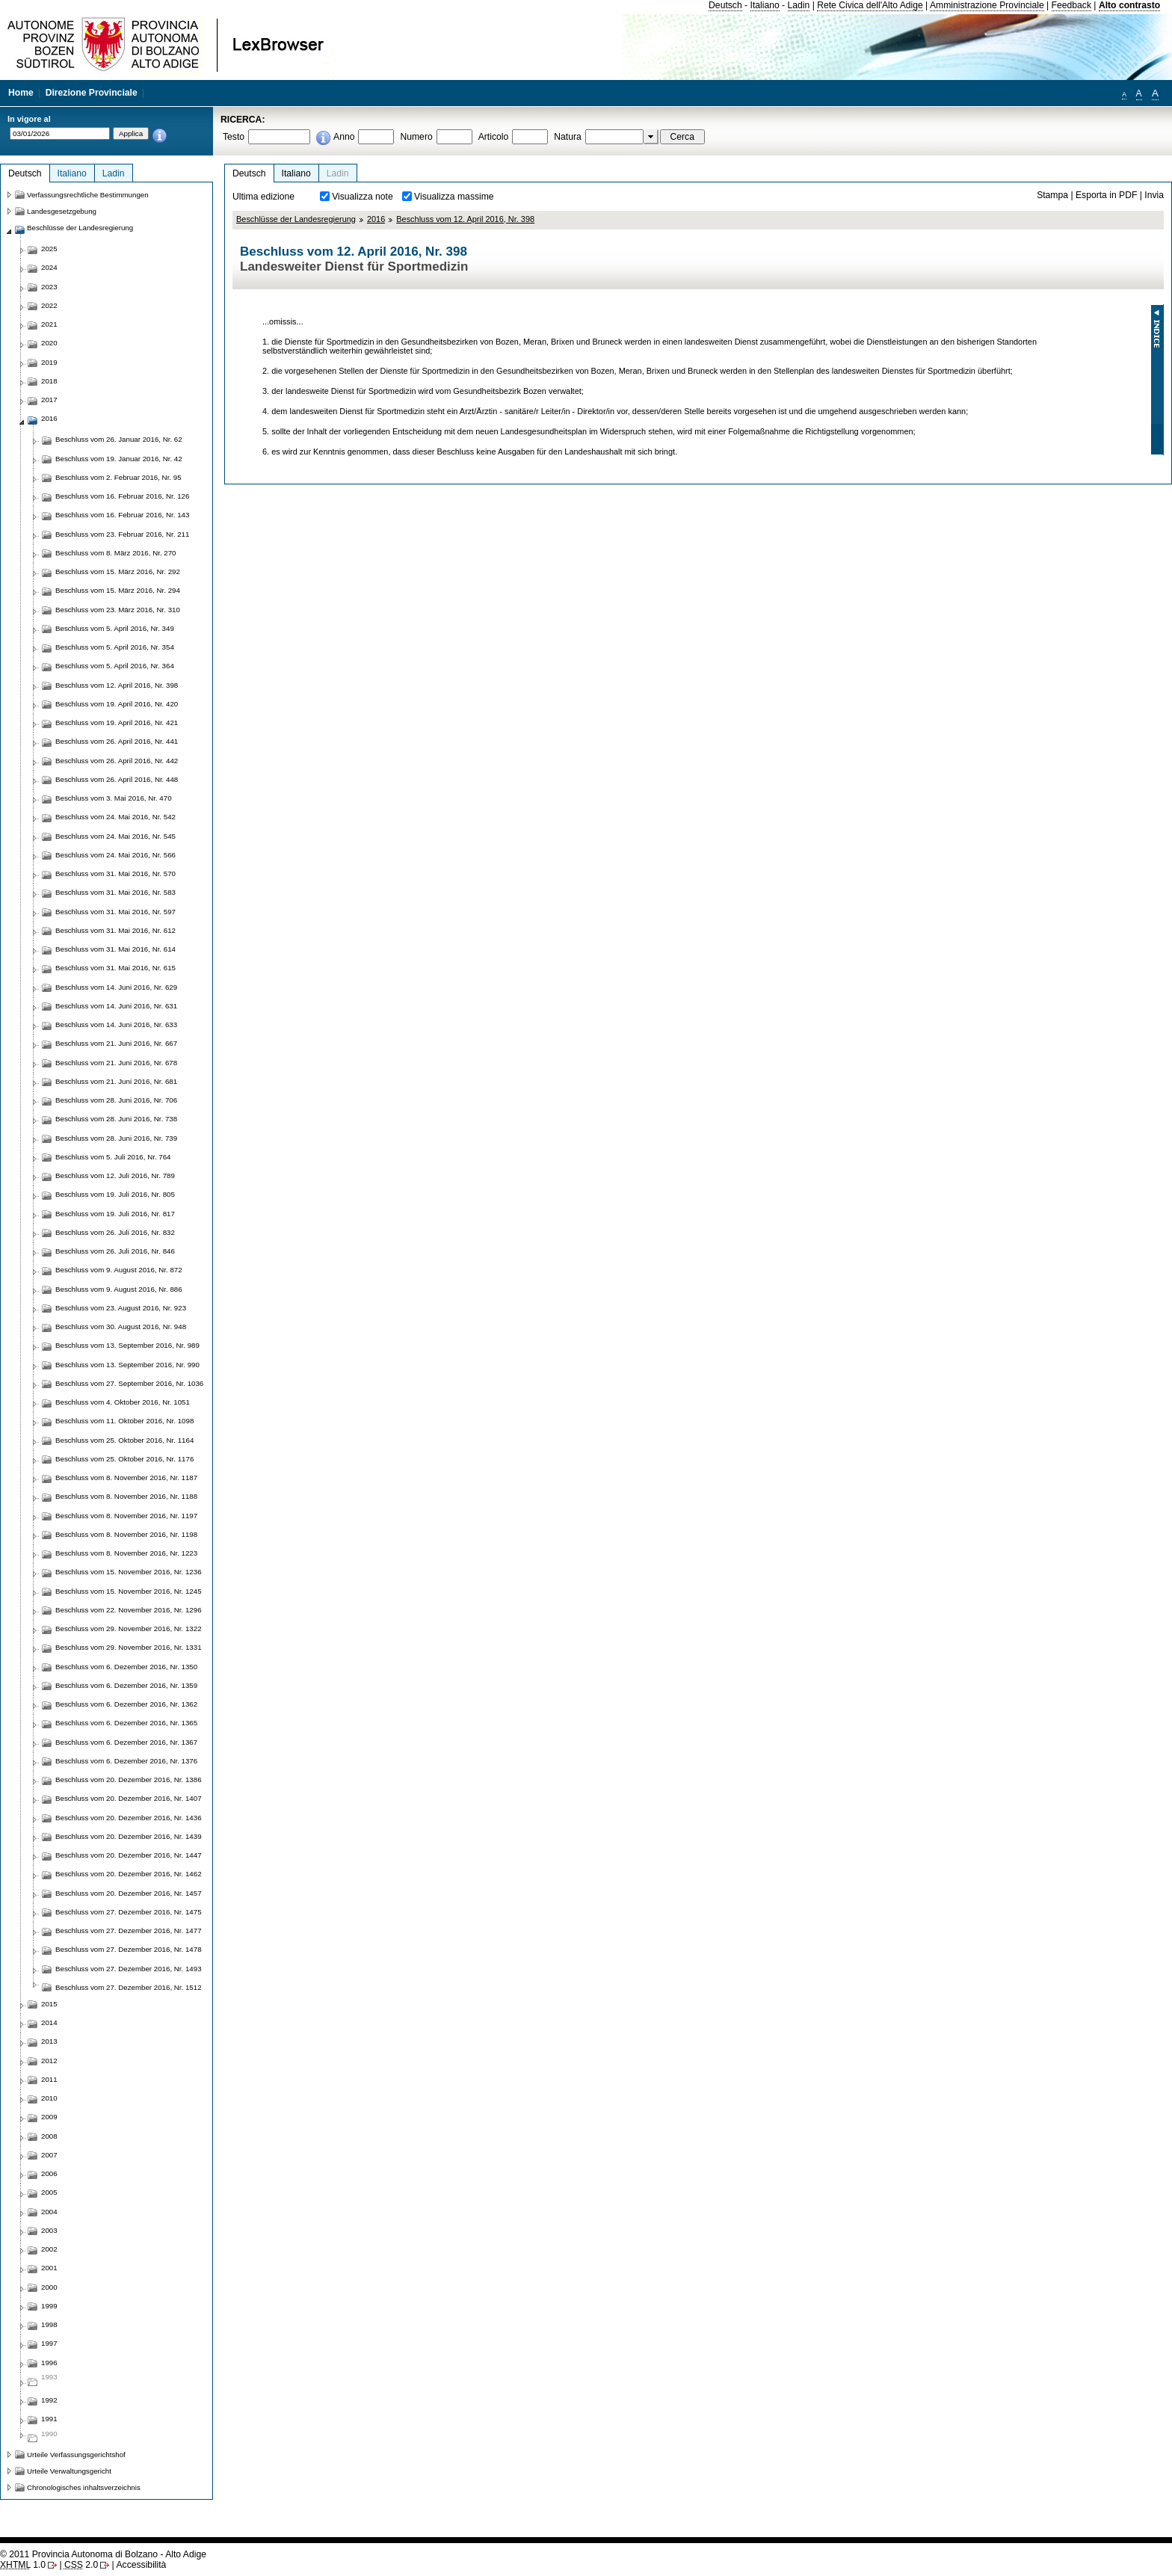  What do you see at coordinates (122, 515) in the screenshot?
I see `Beschluss vom 16. Februar 2016, Nr. 143` at bounding box center [122, 515].